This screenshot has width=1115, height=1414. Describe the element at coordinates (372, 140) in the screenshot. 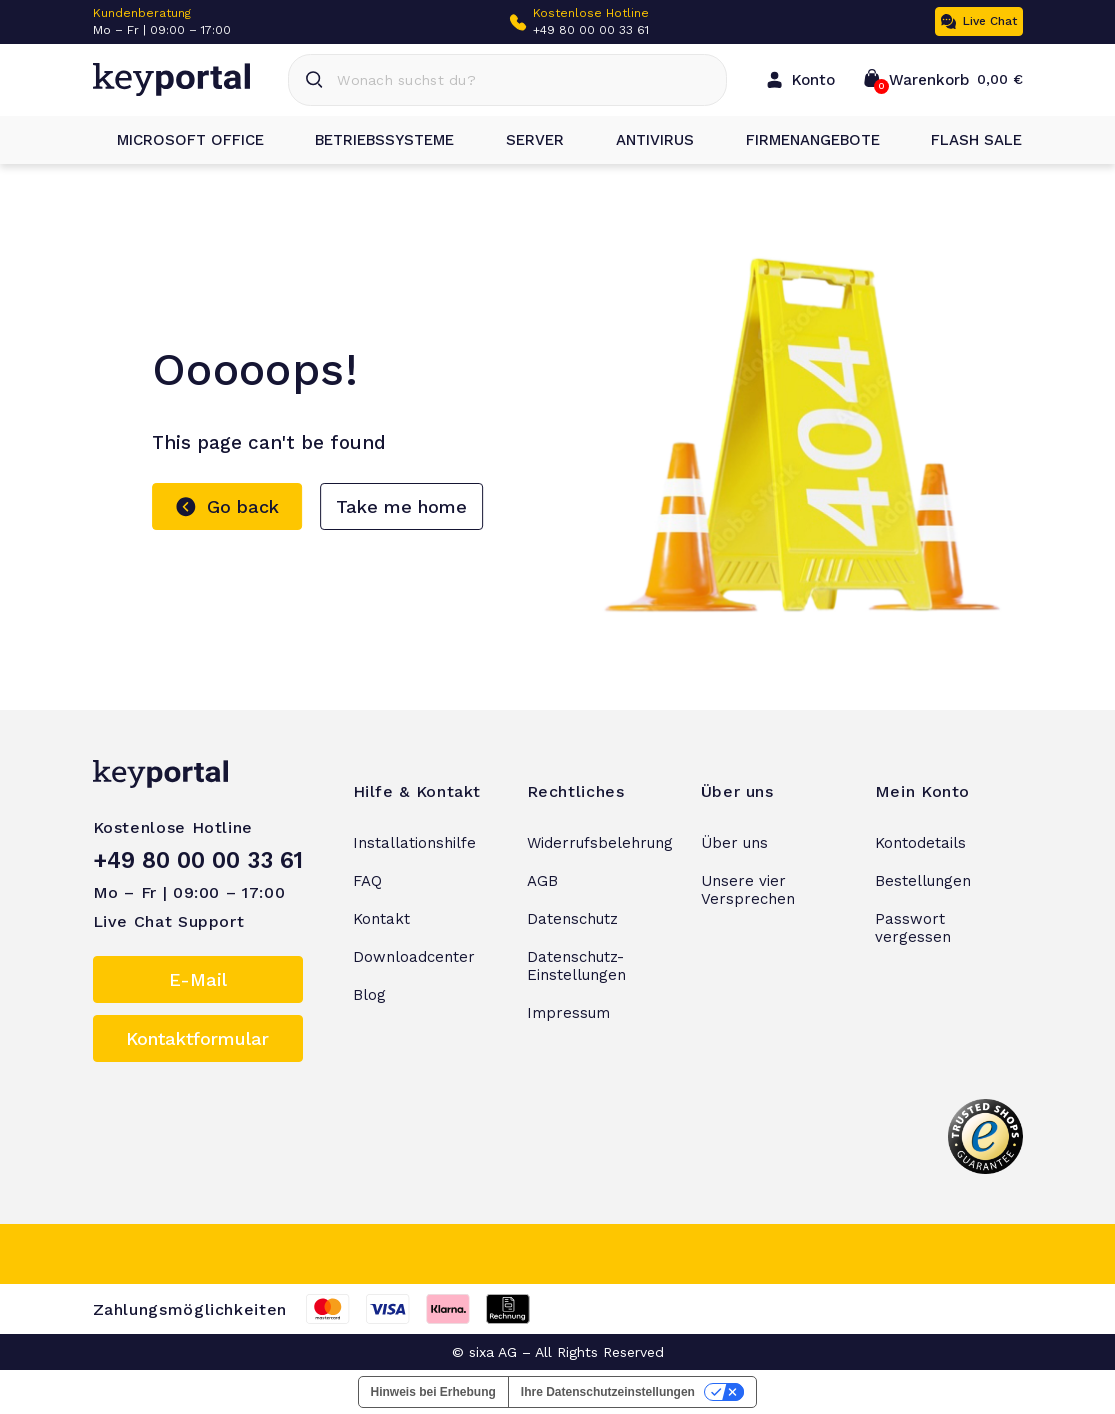

I see `Betriebssysteme` at that location.